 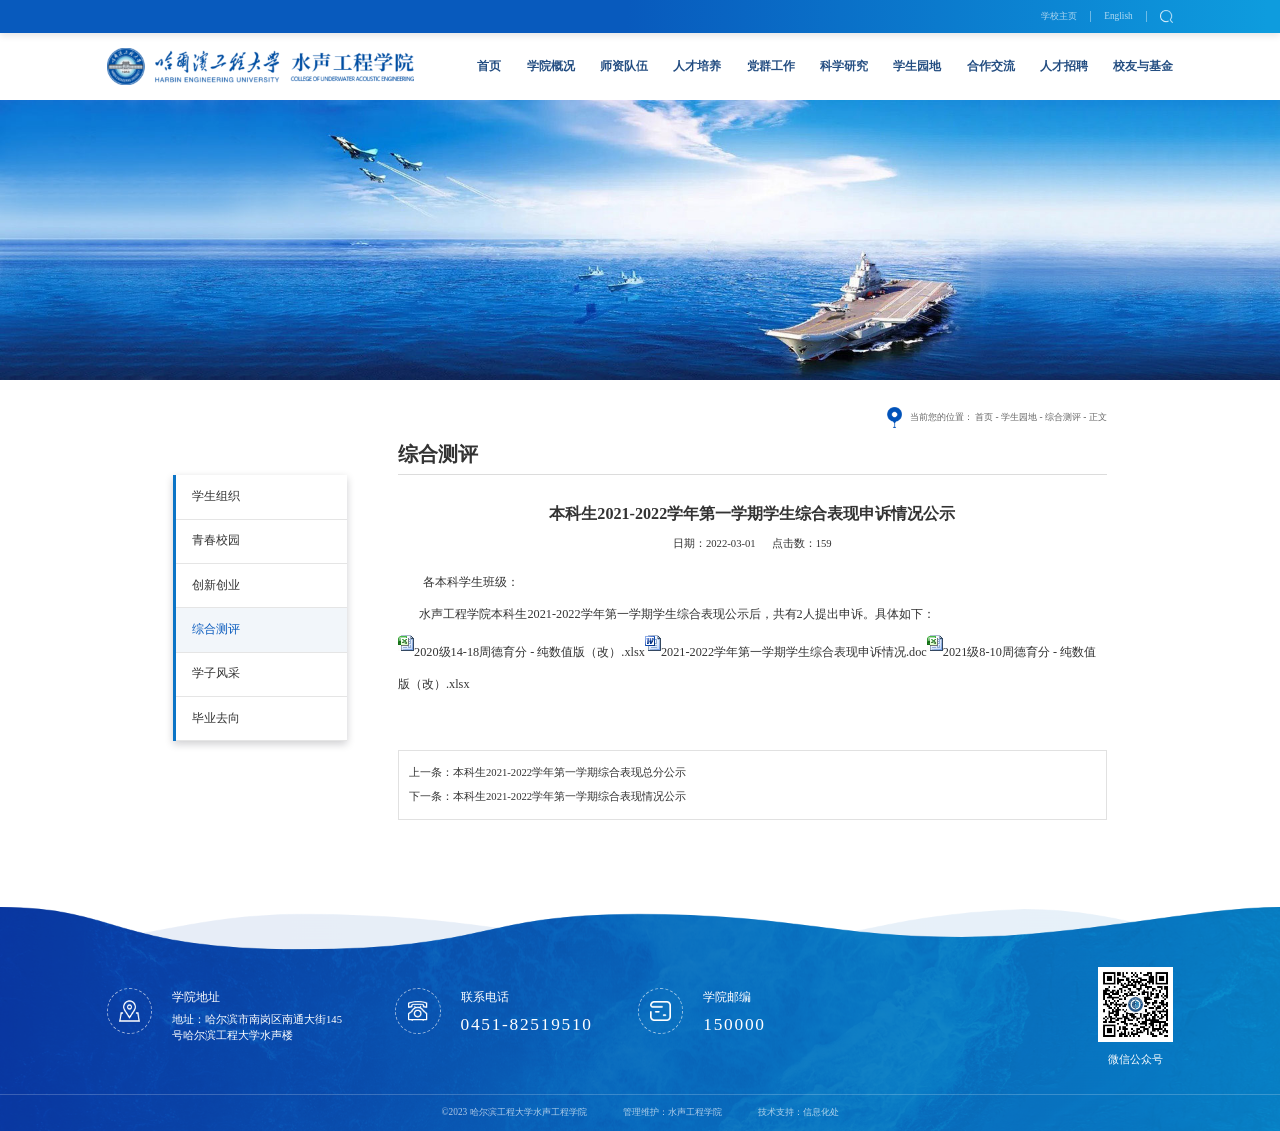 What do you see at coordinates (917, 66) in the screenshot?
I see `学生园地` at bounding box center [917, 66].